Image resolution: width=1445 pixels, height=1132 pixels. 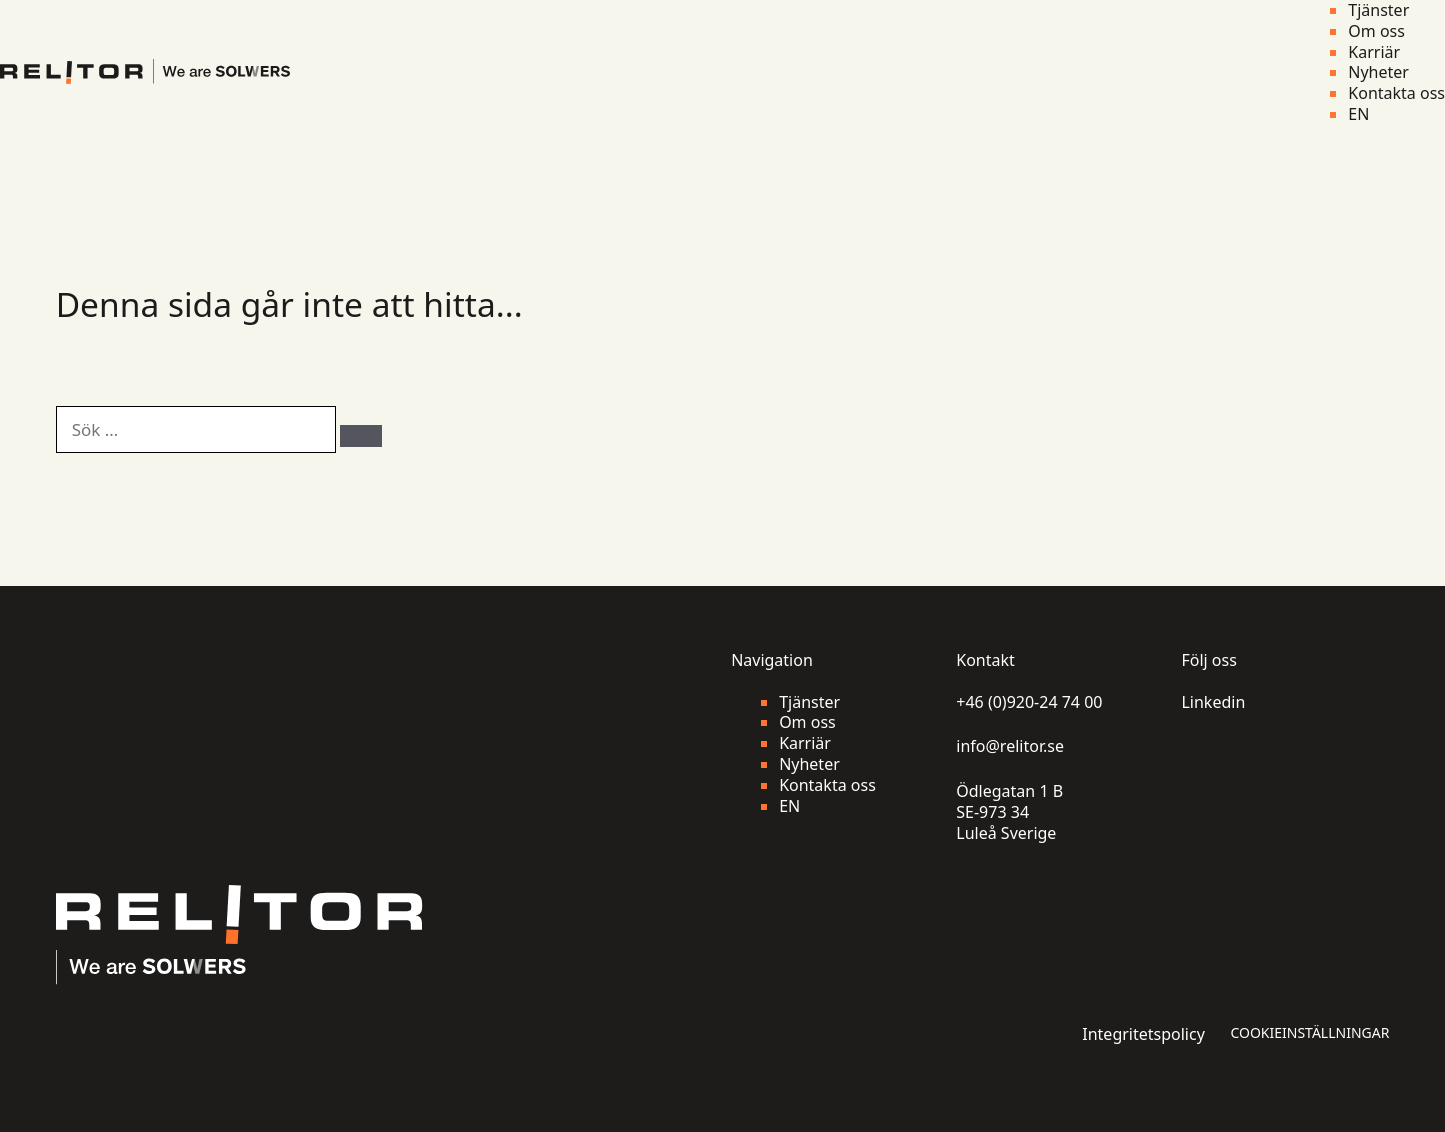 I want to click on Karriär, so click(x=1374, y=52).